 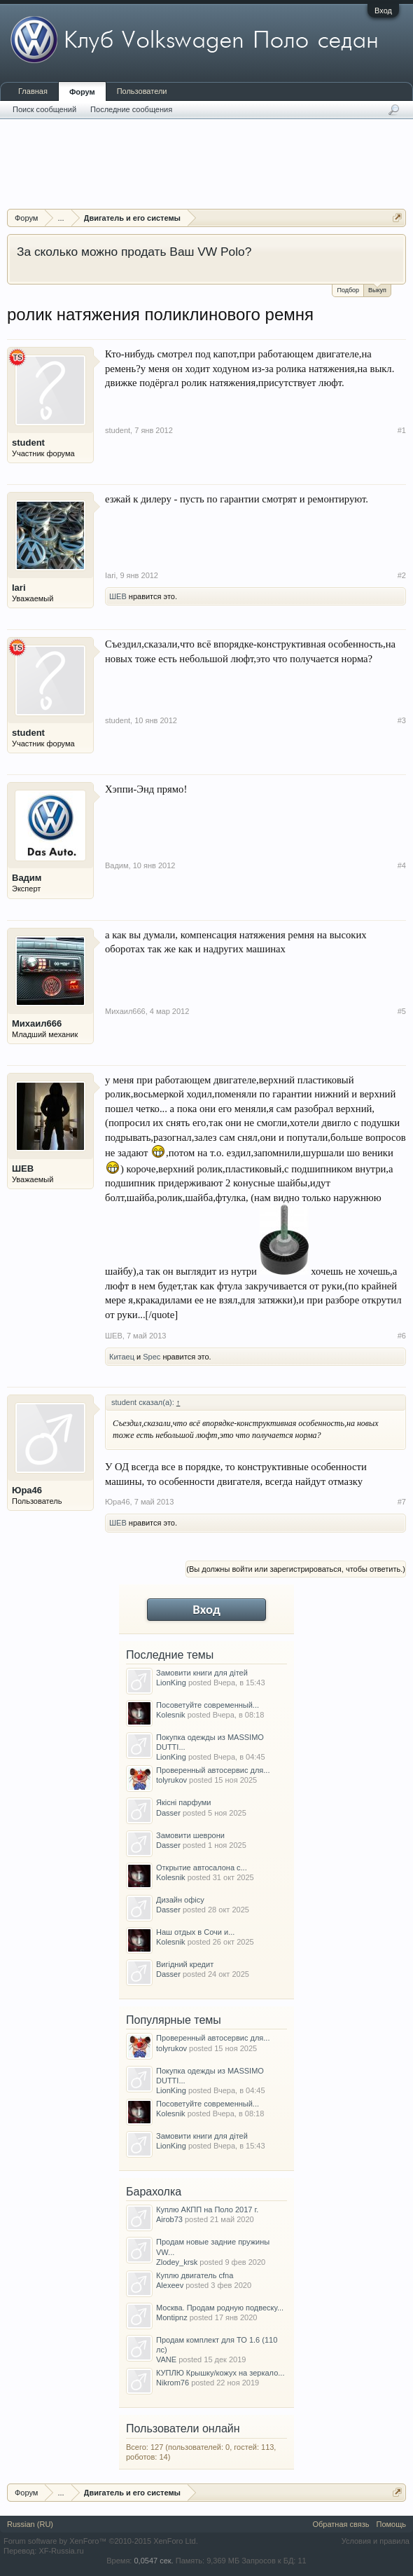 What do you see at coordinates (30, 2524) in the screenshot?
I see `Russian (RU)` at bounding box center [30, 2524].